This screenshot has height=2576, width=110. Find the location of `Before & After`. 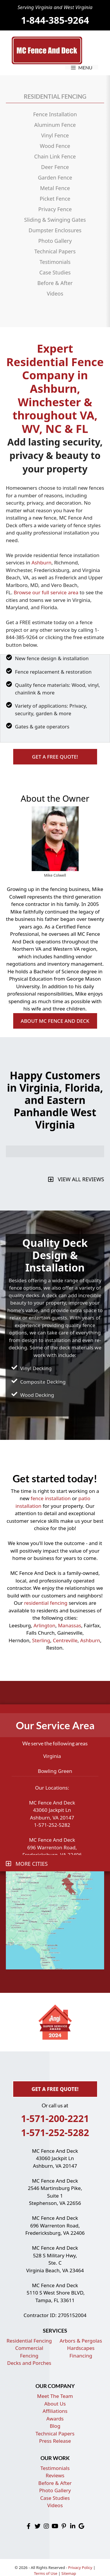

Before & After is located at coordinates (54, 282).